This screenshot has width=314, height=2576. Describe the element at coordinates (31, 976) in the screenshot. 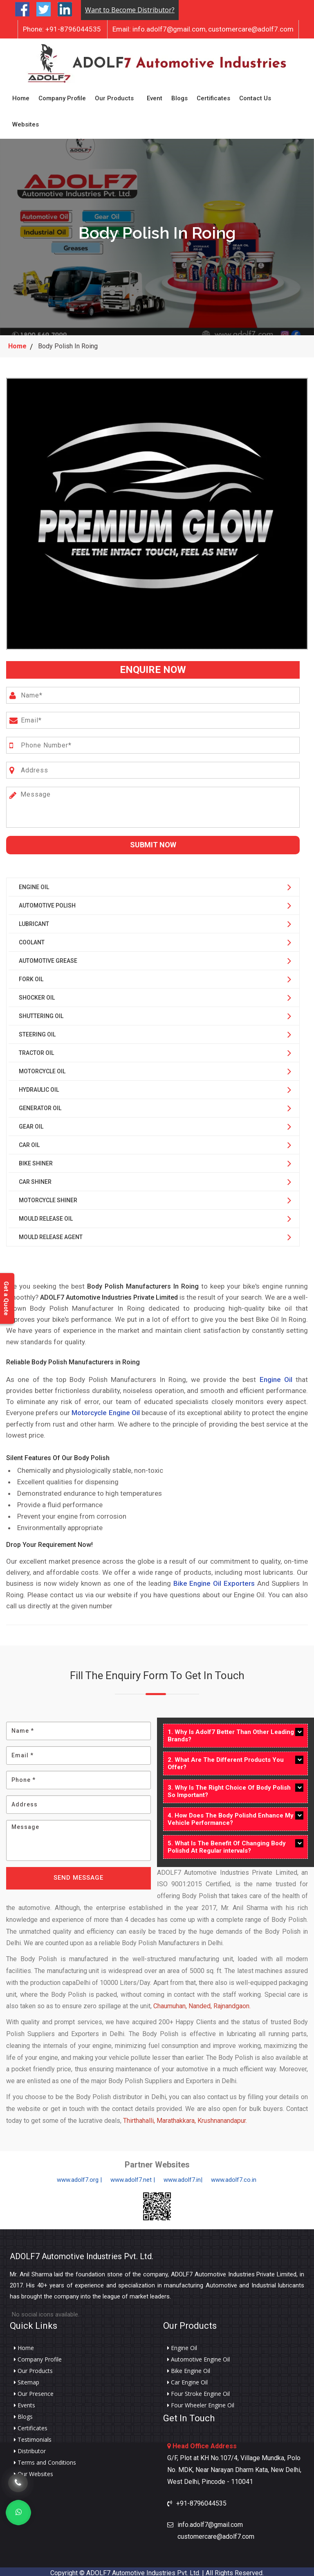

I see `Fork Oil` at that location.